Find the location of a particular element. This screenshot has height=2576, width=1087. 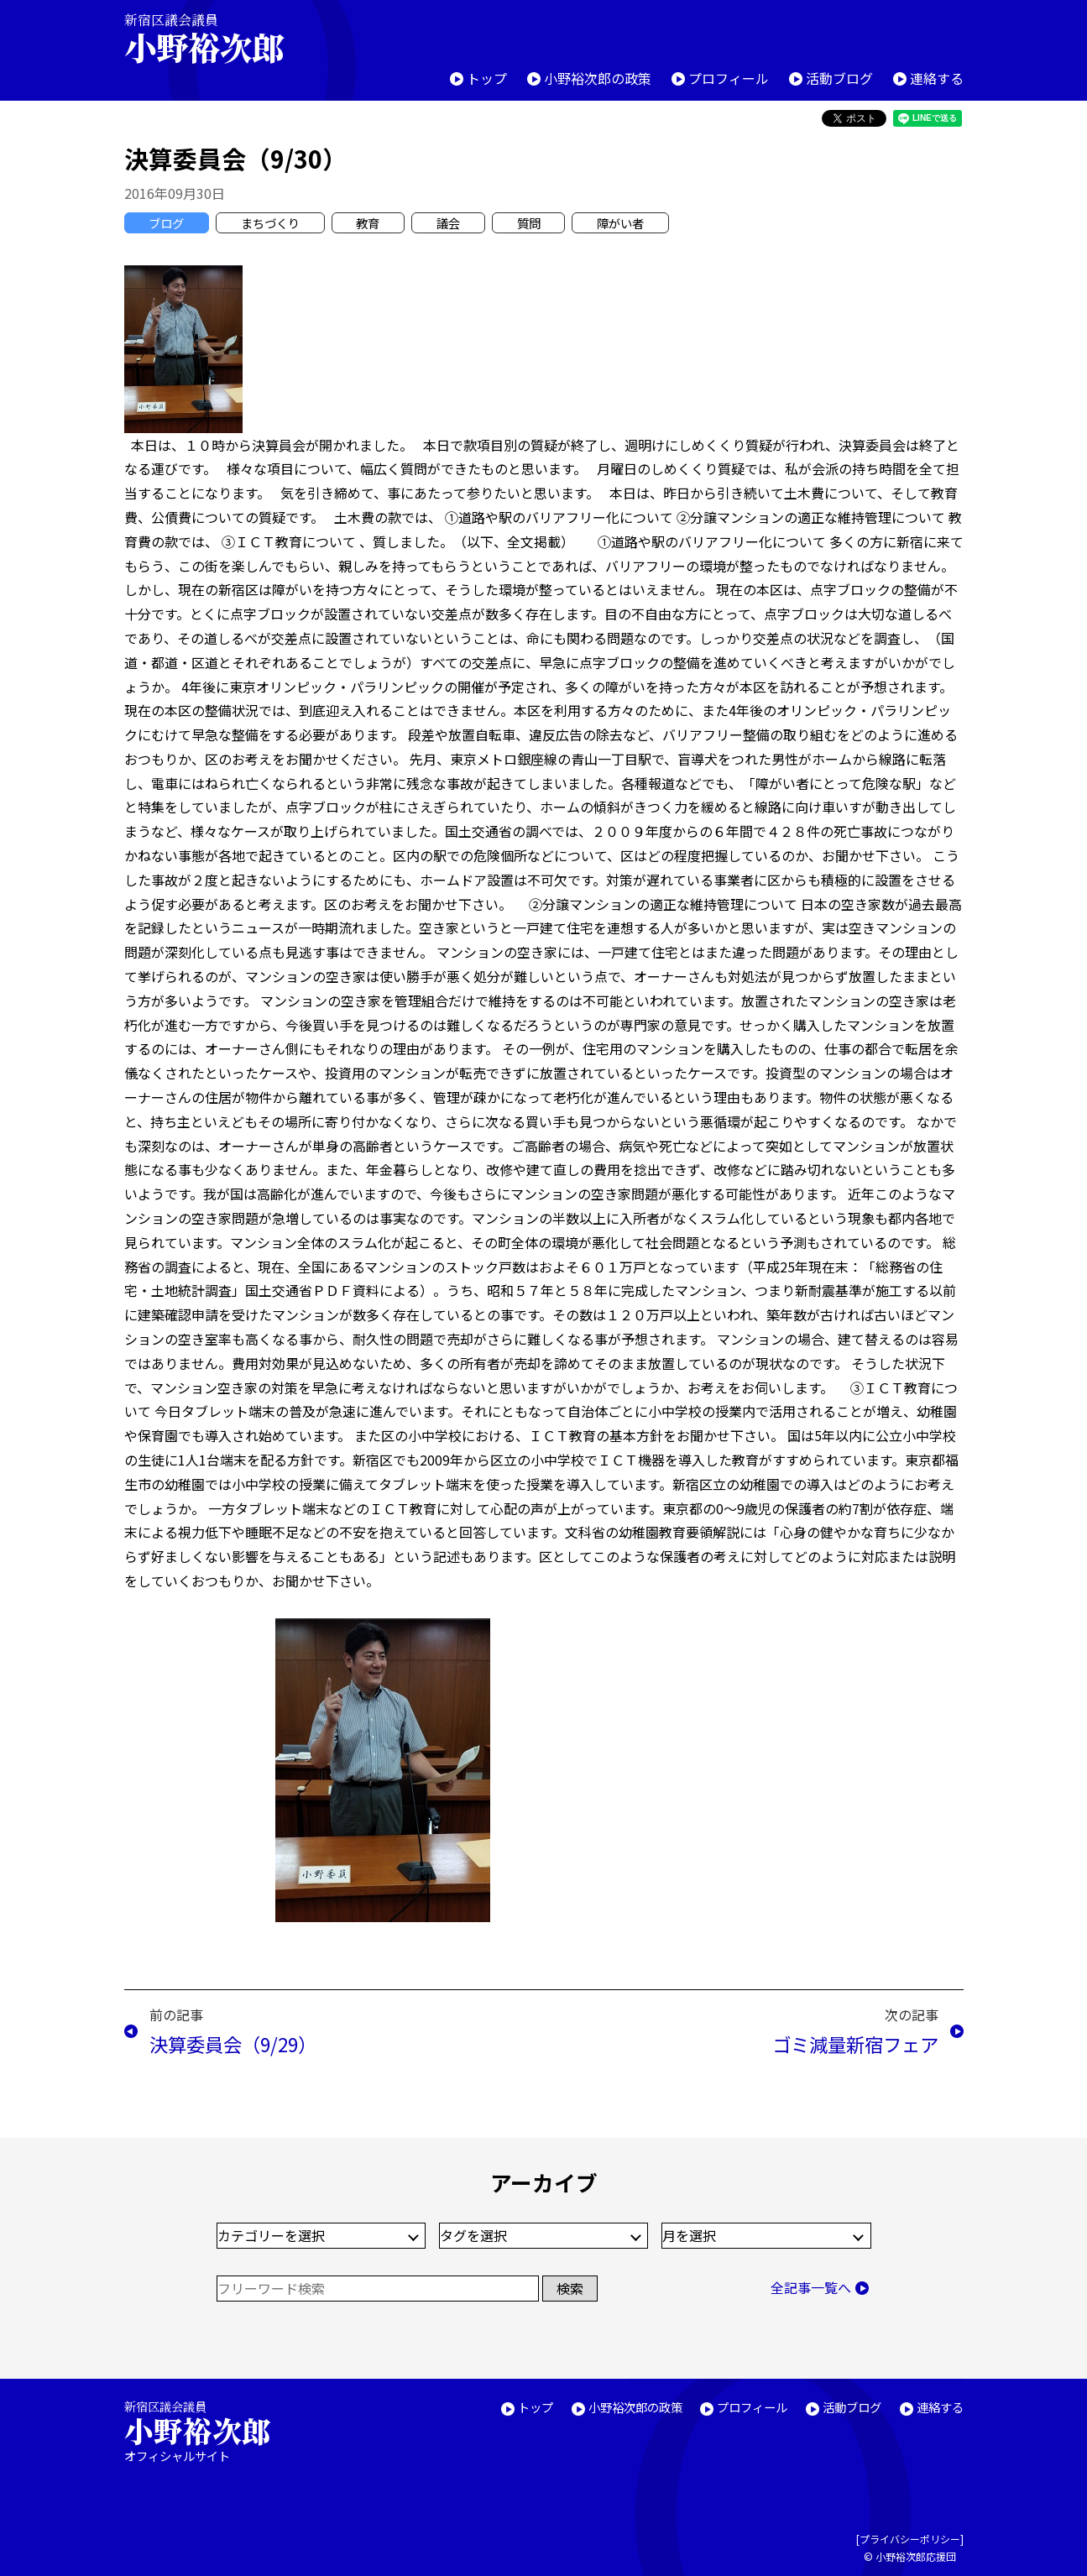

全記事一覧へ is located at coordinates (811, 2287).